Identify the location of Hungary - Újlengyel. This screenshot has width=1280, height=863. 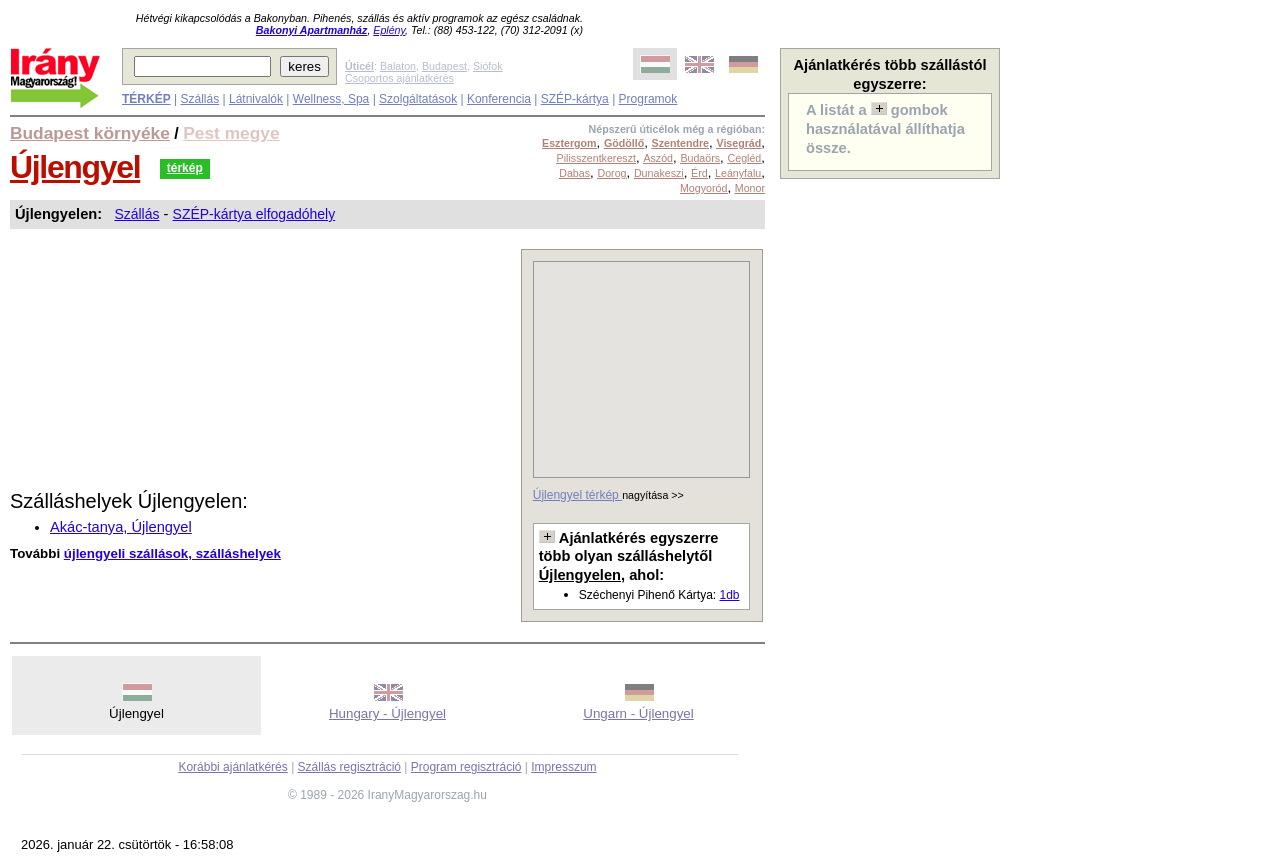
(387, 713).